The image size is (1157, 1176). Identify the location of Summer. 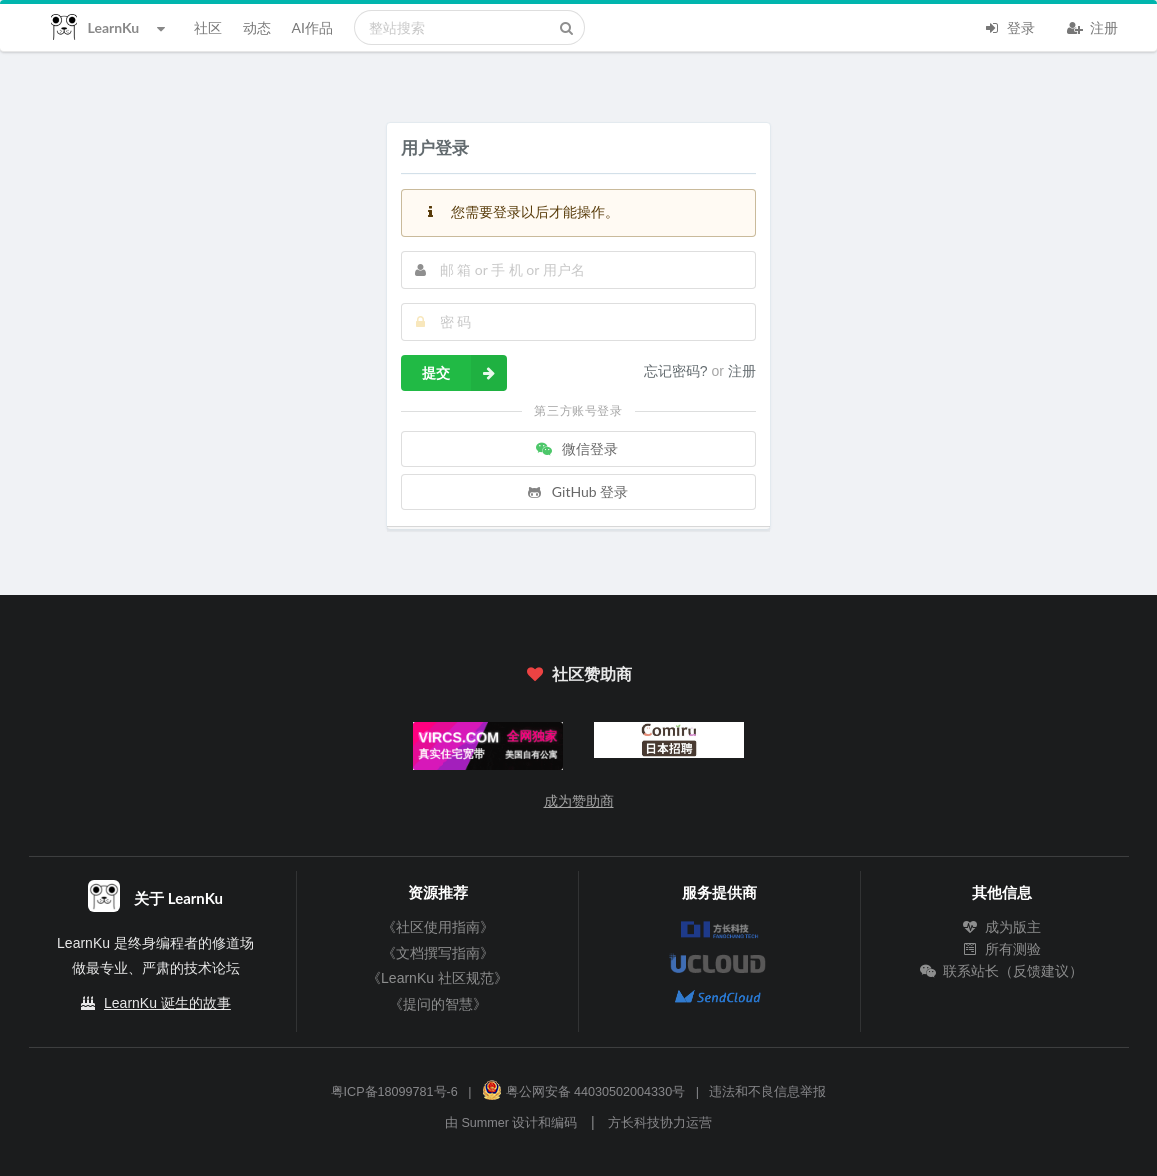
(485, 1123).